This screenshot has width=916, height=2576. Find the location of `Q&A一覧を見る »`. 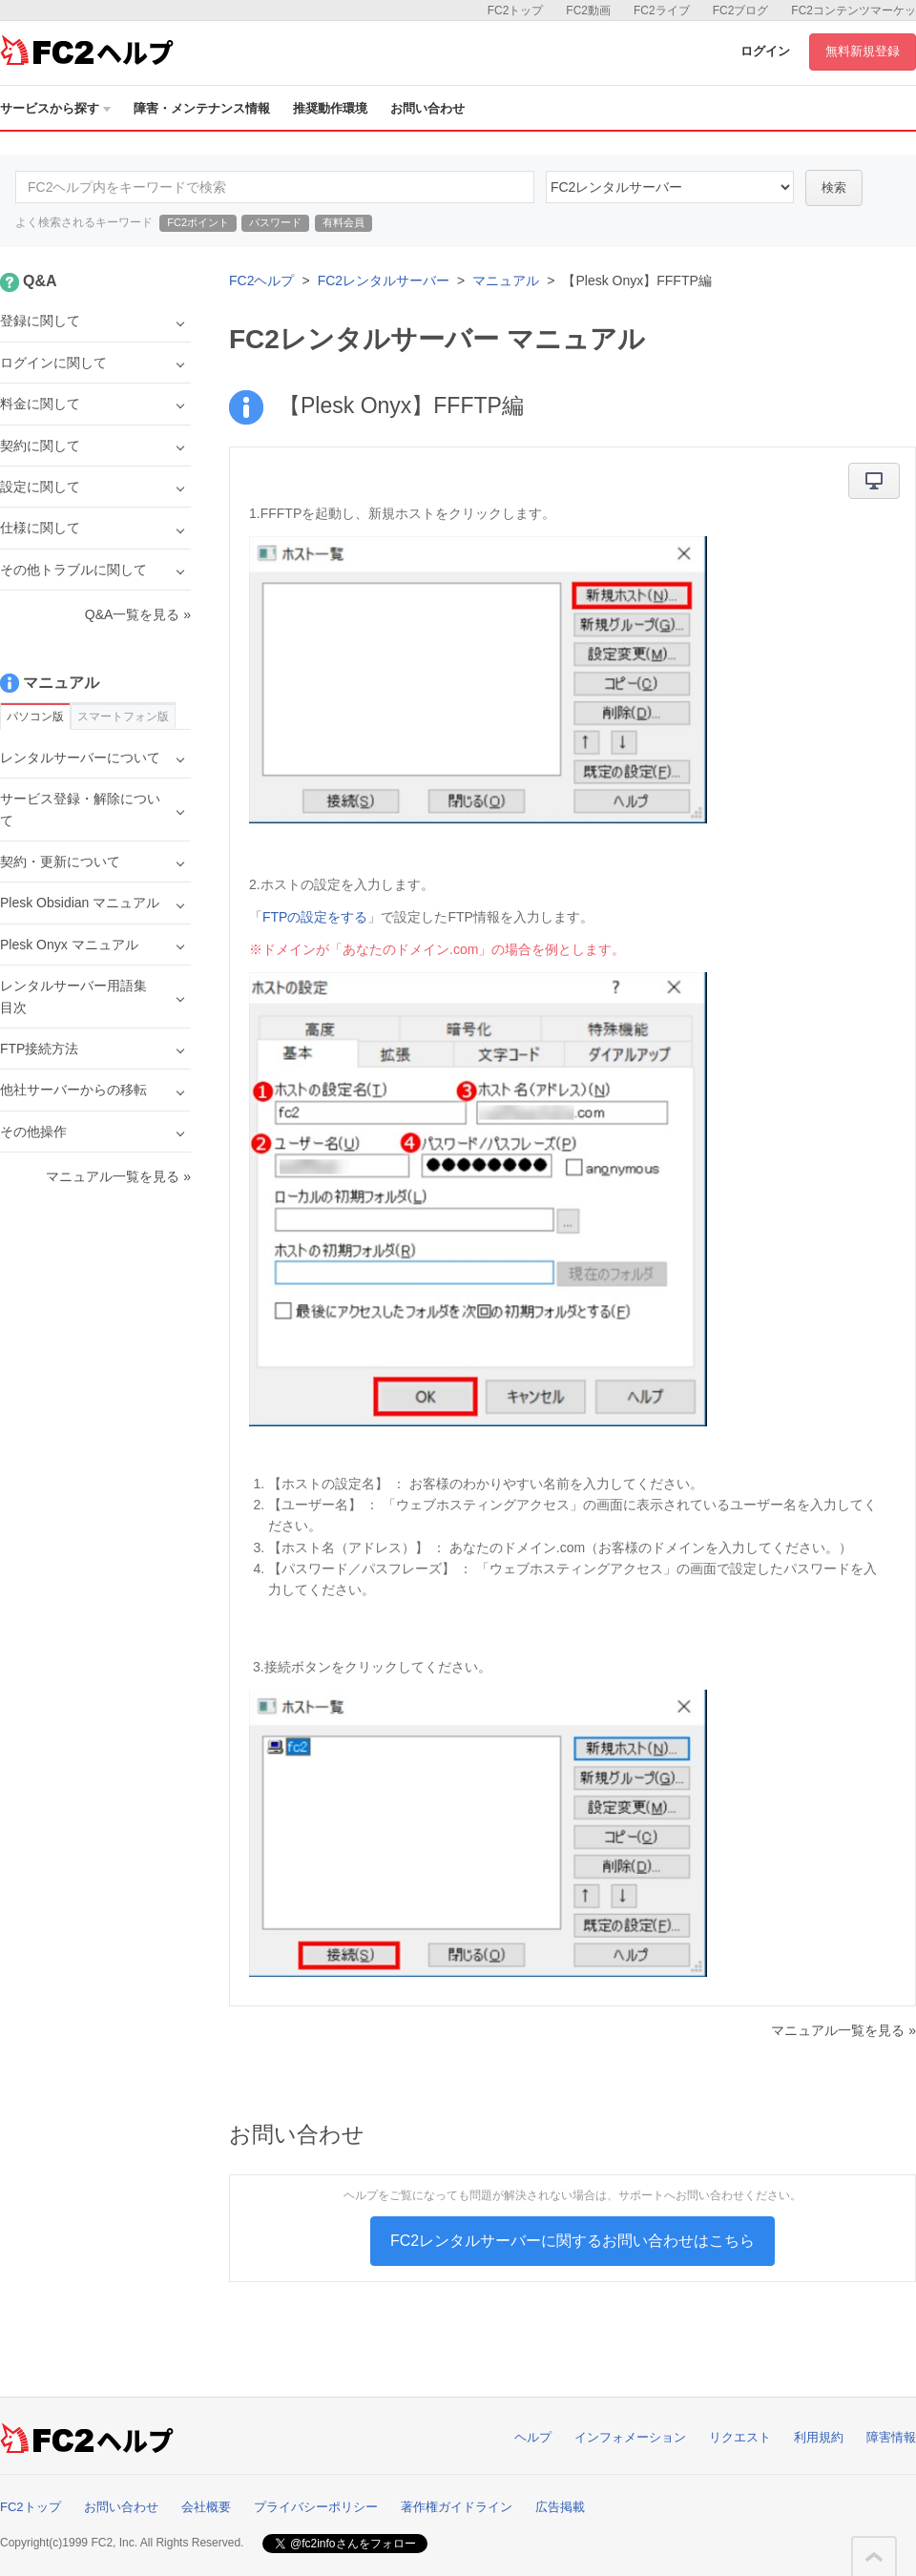

Q&A一覧を見る » is located at coordinates (138, 614).